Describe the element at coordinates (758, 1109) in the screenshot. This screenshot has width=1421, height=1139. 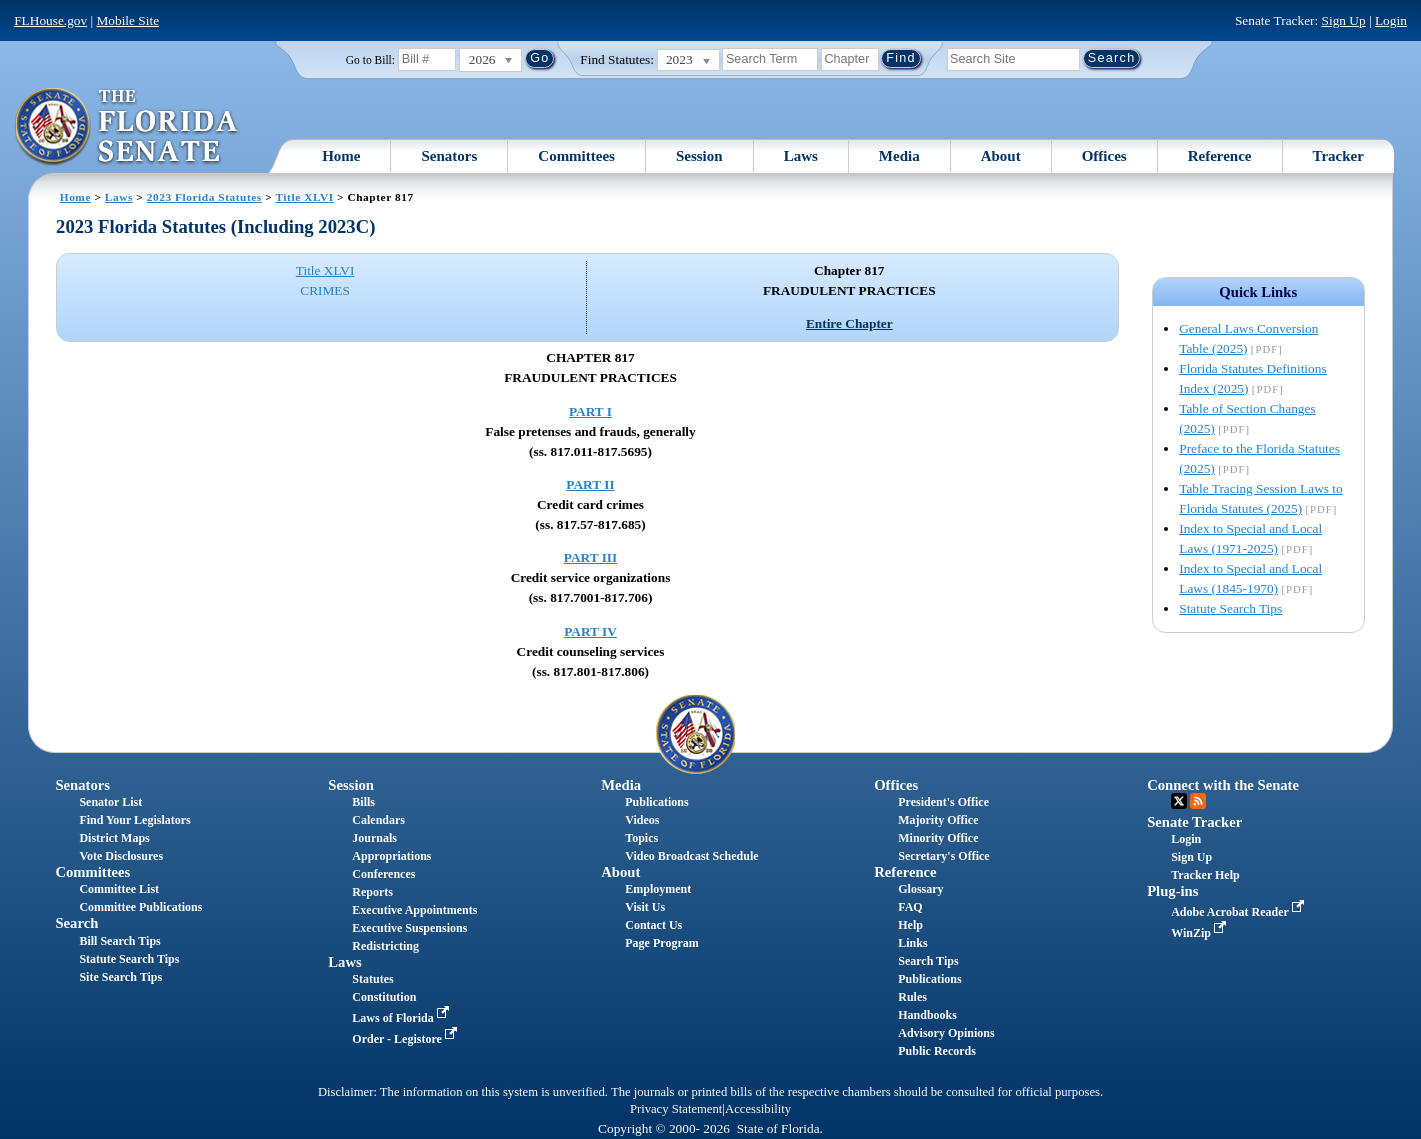
I see `Accessibility` at that location.